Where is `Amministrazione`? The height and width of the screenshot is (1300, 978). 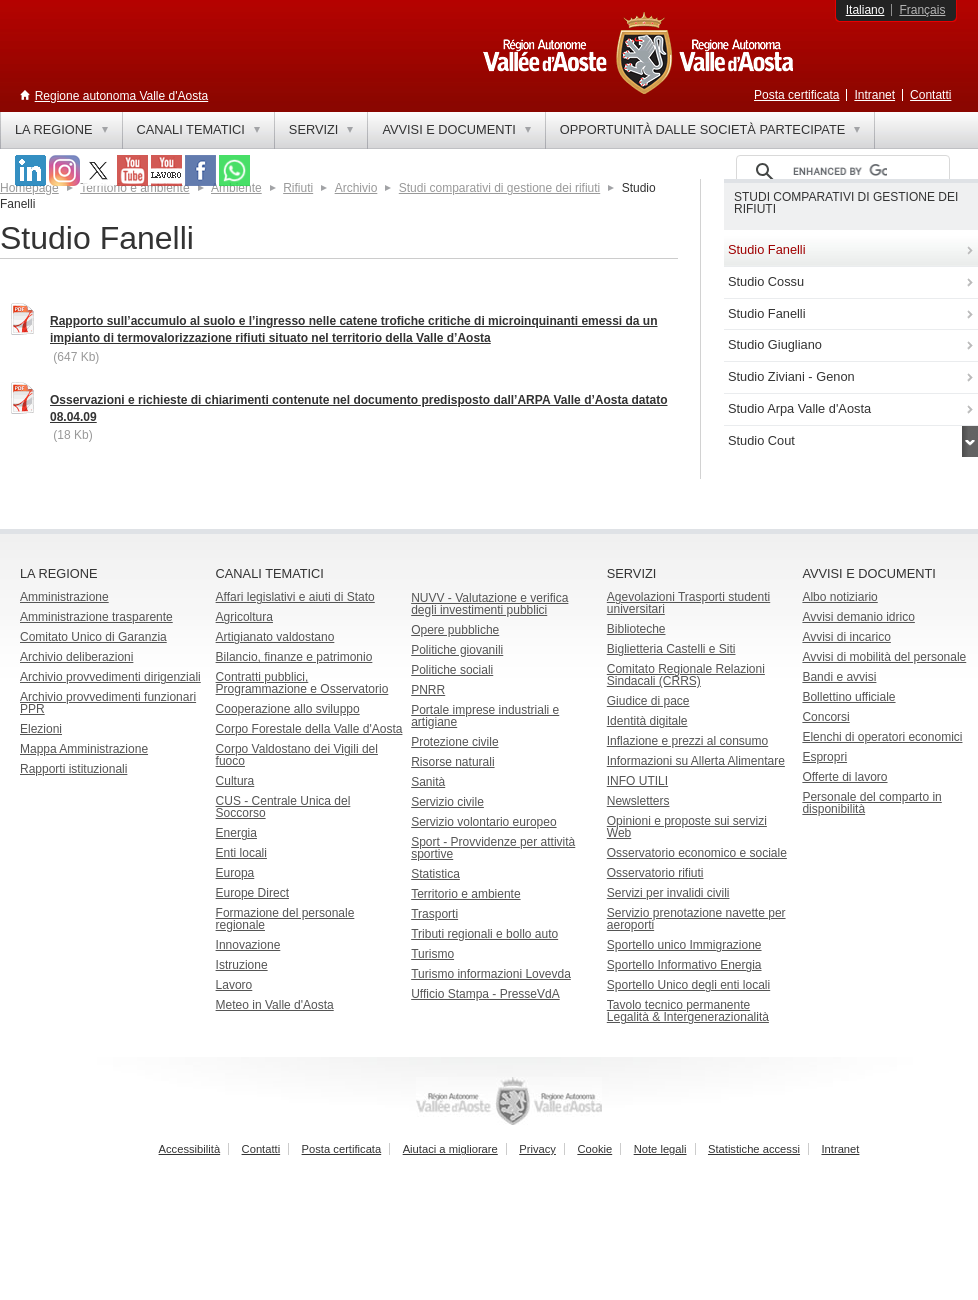
Amministrazione is located at coordinates (64, 597).